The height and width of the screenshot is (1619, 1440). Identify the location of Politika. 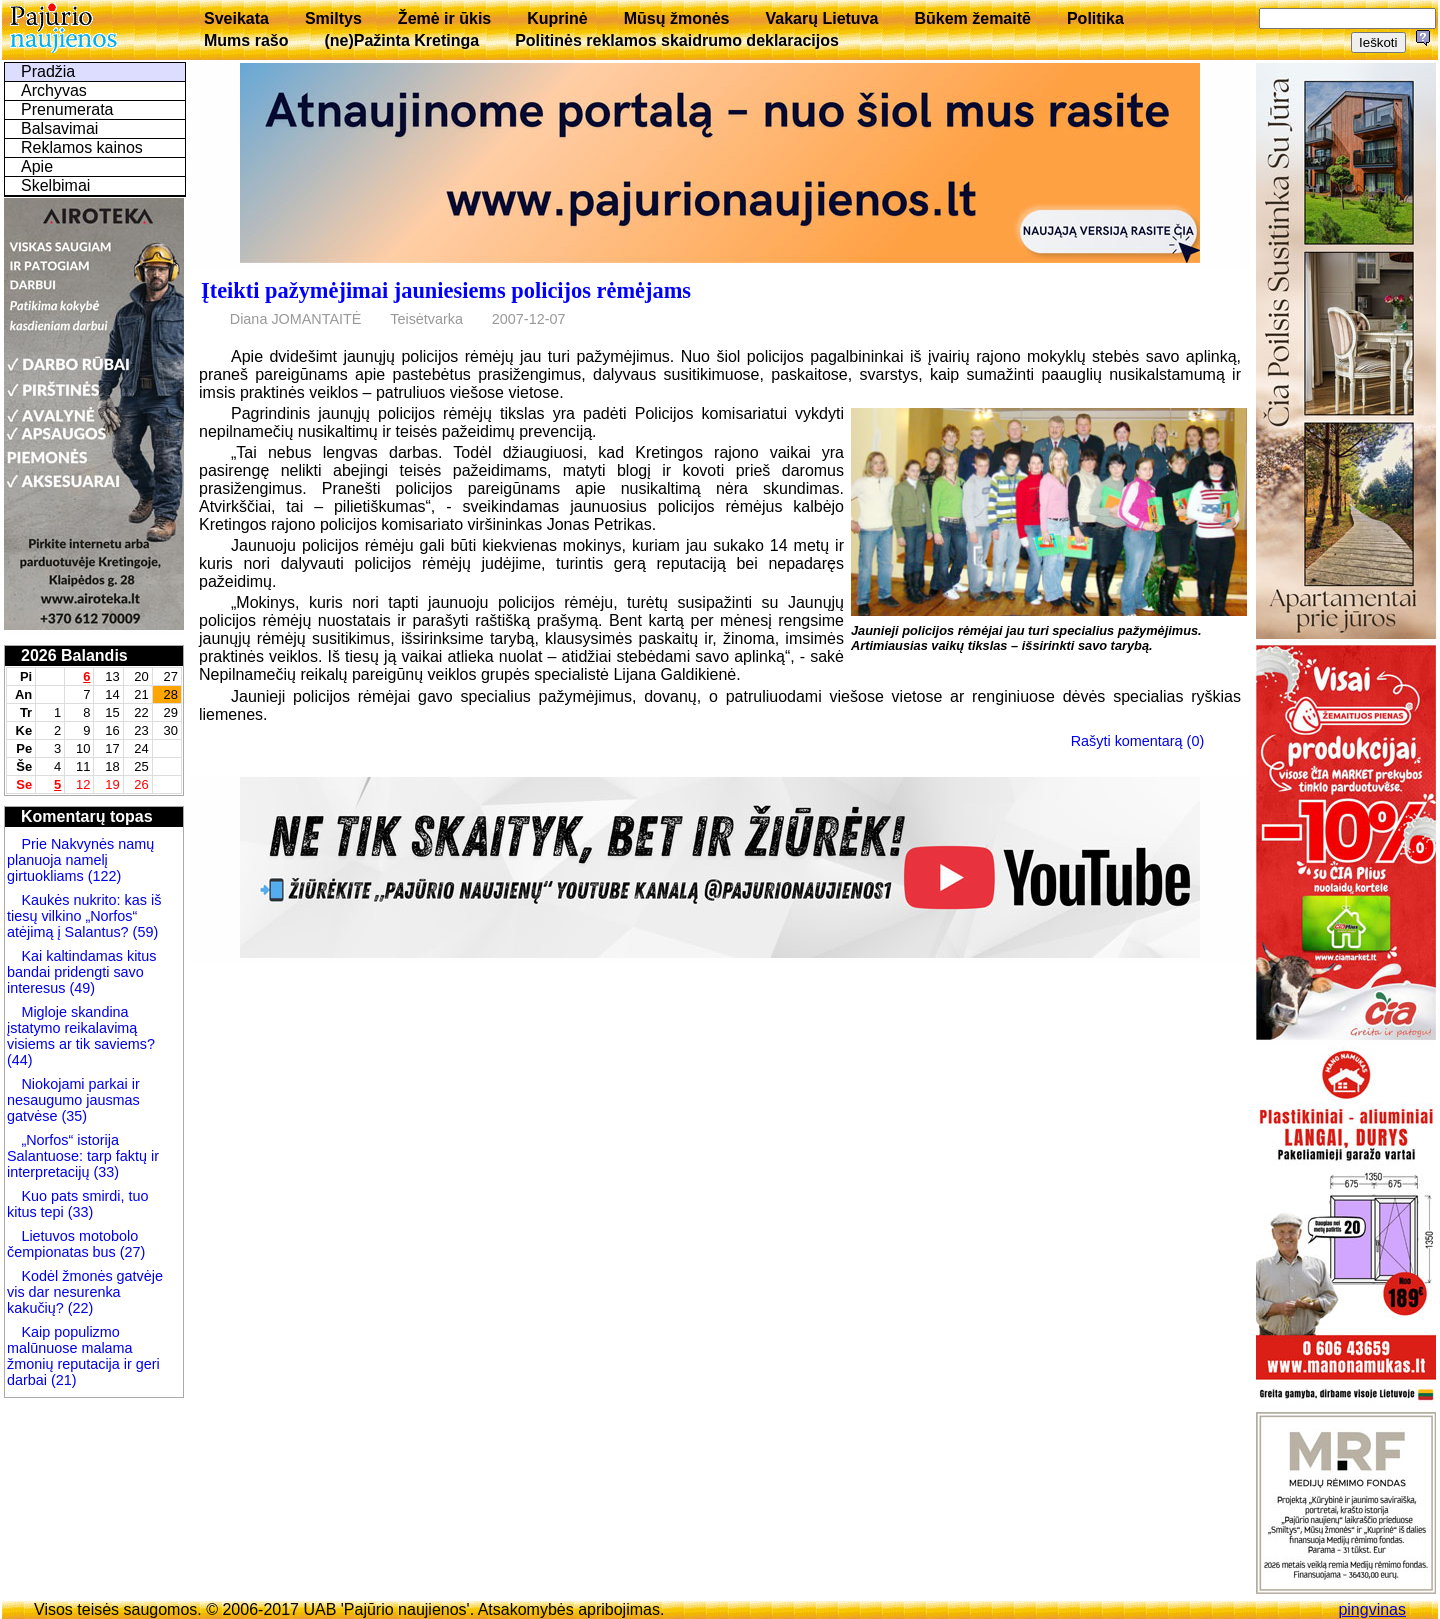
(1095, 18).